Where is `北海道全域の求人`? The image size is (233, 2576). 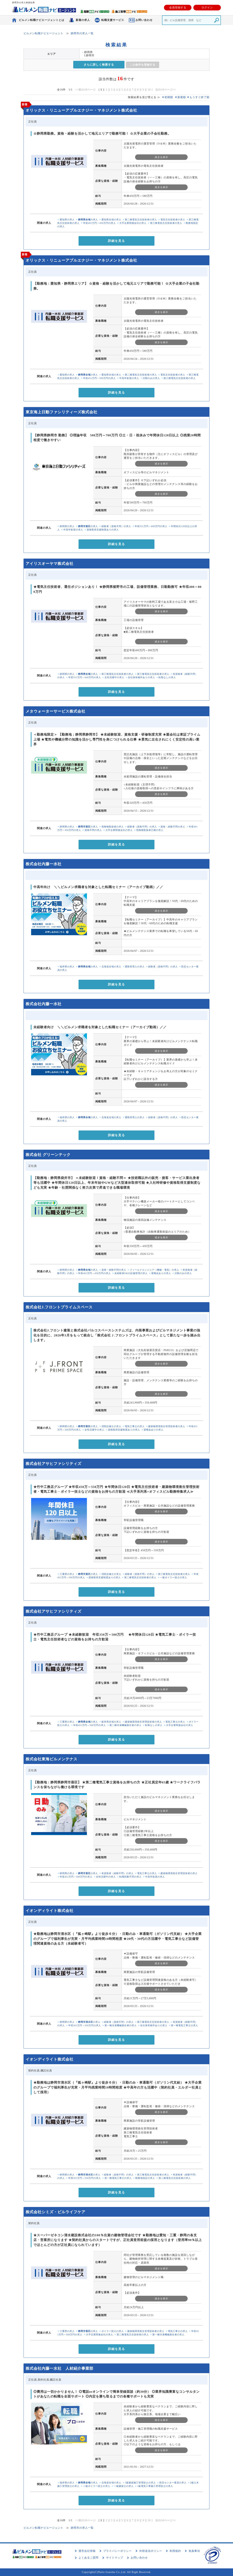 北海道全域の求人 is located at coordinates (111, 966).